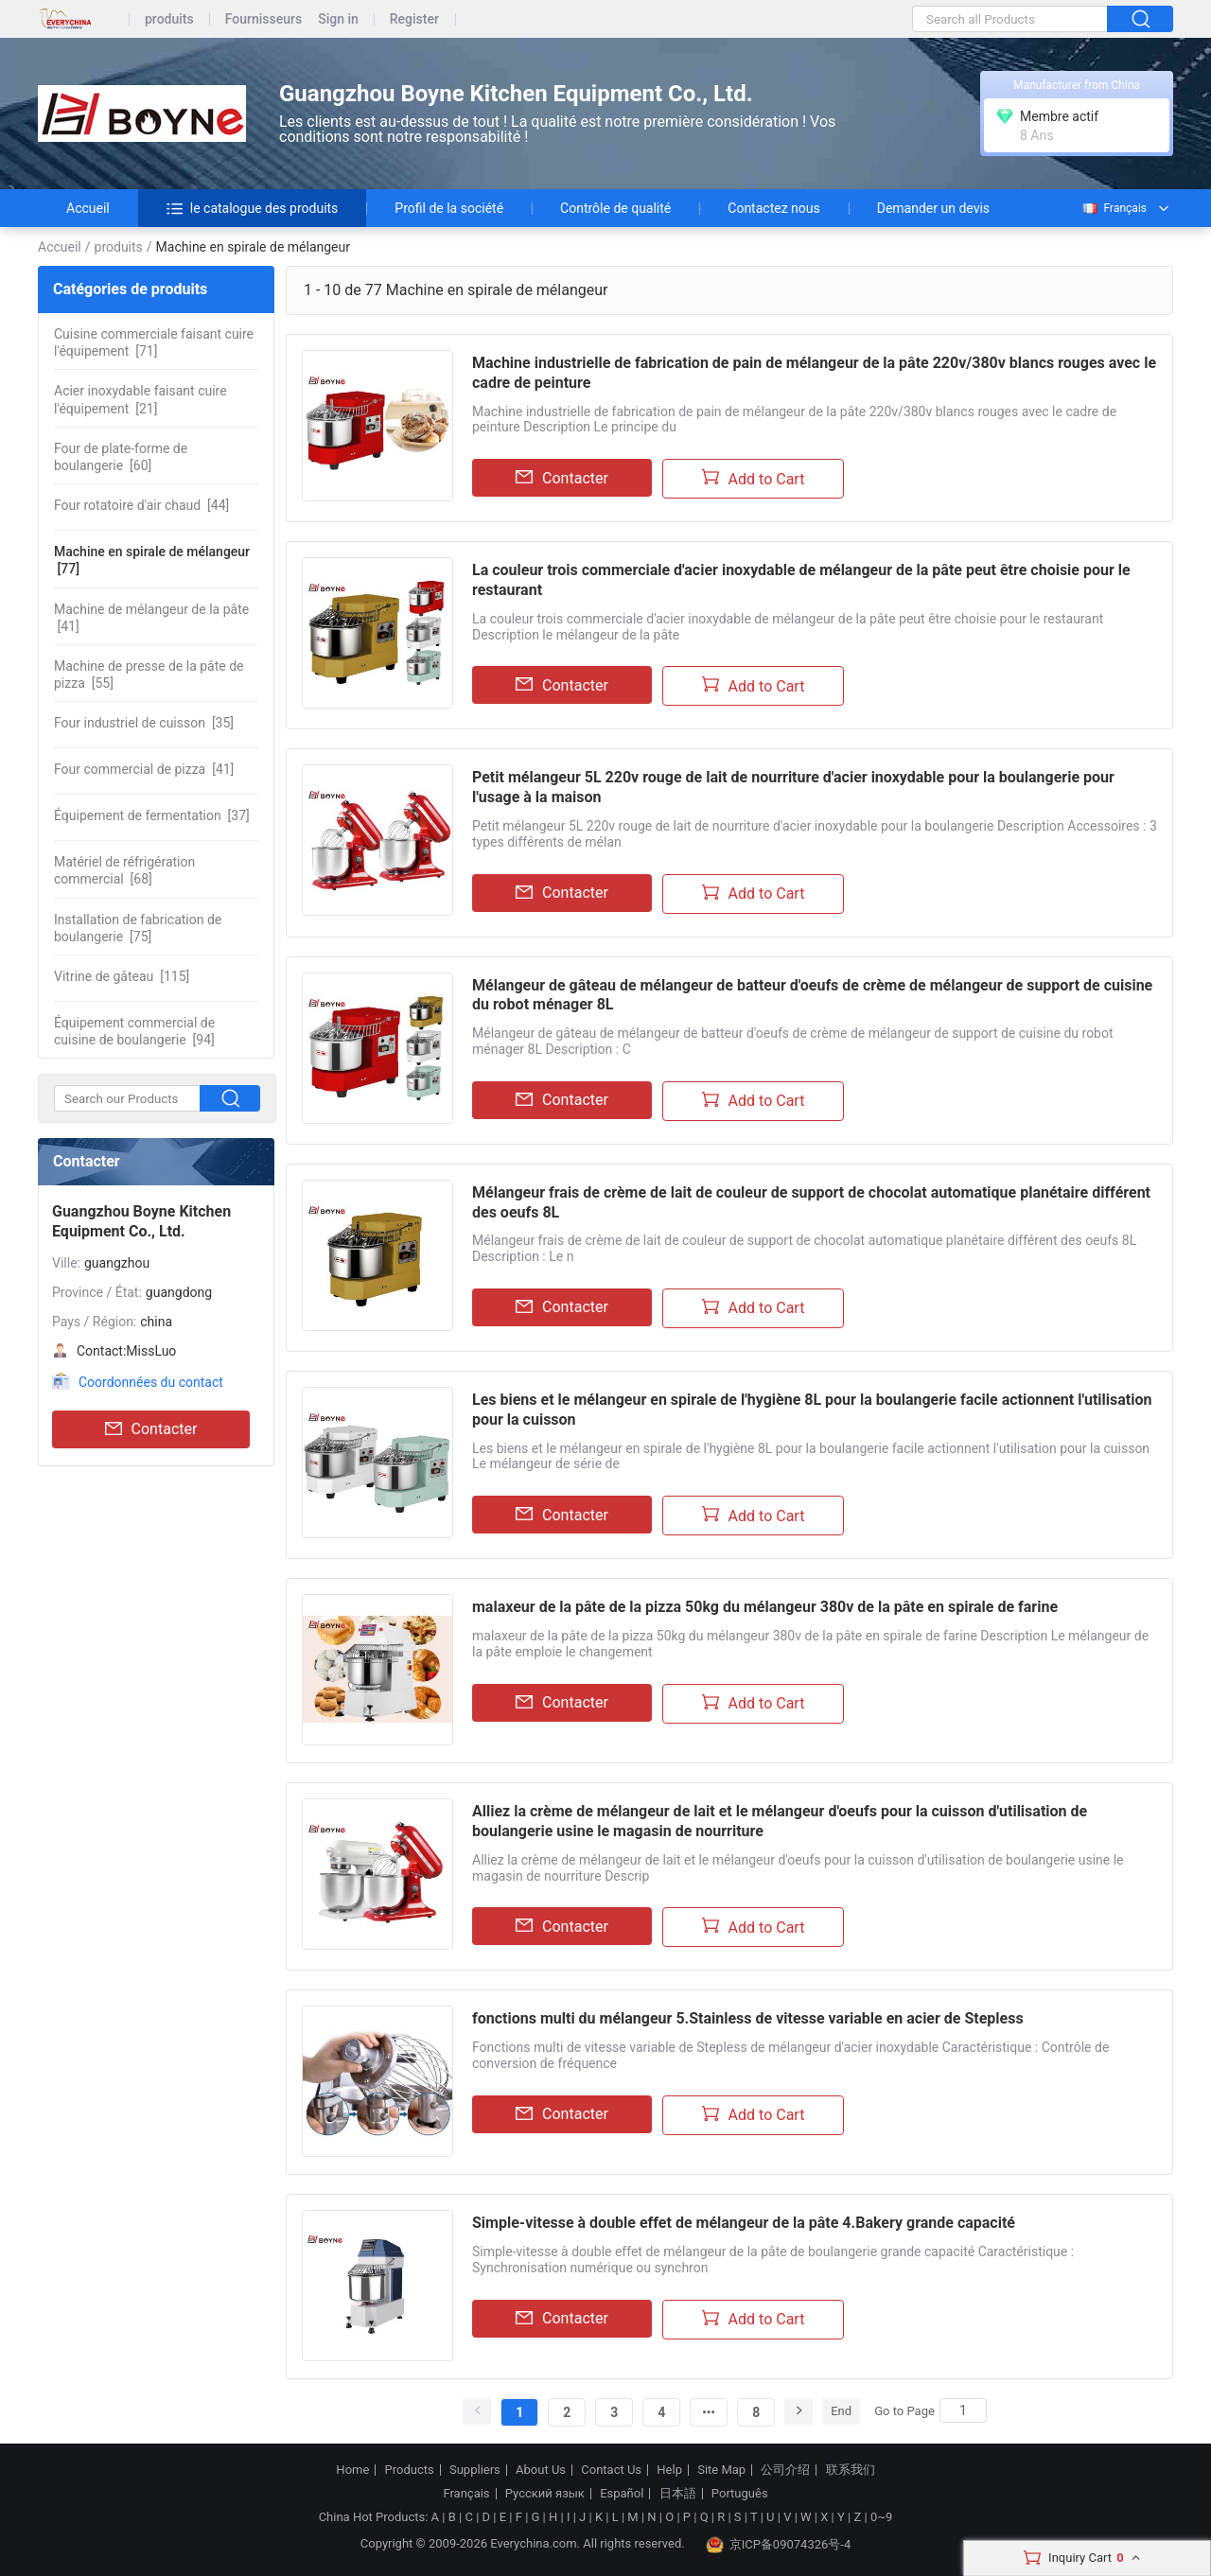  Describe the element at coordinates (812, 995) in the screenshot. I see `Mélangeur de gâteau de mélangeur de batteur d'oeufs de crème de mélangeur de support de cuisine du robot ménager 8L` at that location.